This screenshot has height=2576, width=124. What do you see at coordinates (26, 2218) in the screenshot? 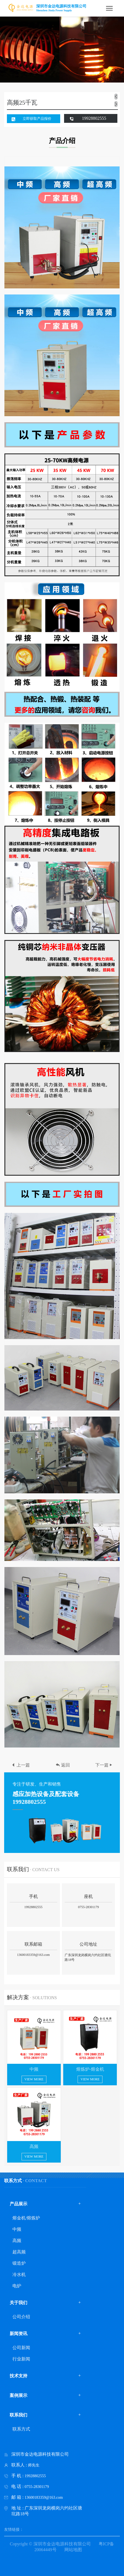
I see `熔金机/熔炼炉` at bounding box center [26, 2218].